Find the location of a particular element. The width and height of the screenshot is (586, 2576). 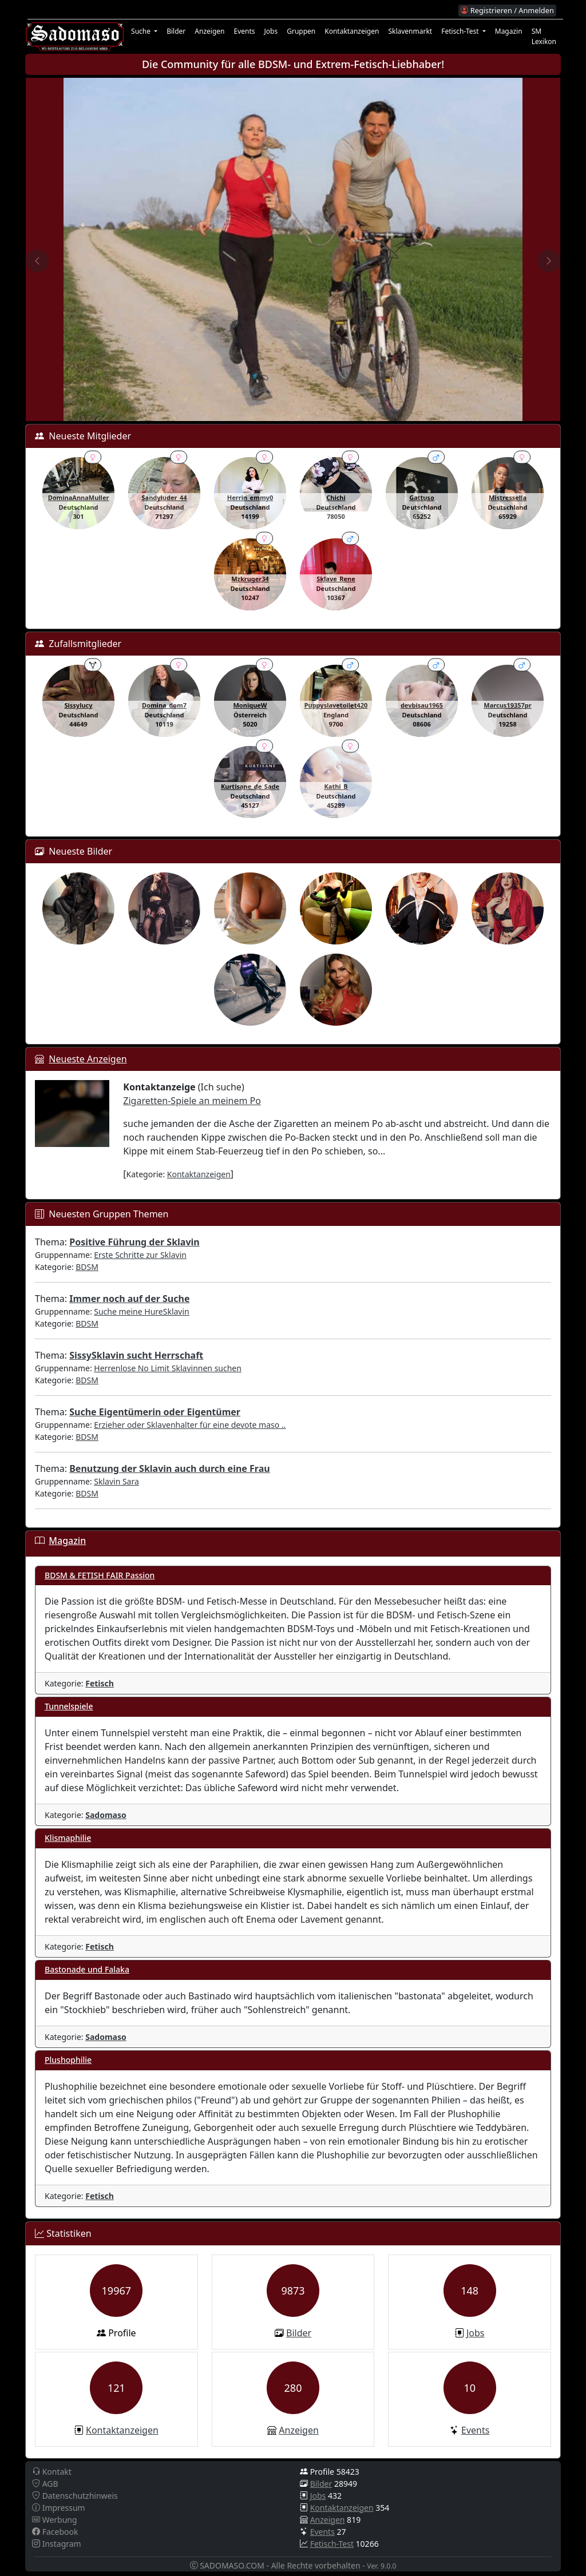

Plushophilie is located at coordinates (68, 2059).